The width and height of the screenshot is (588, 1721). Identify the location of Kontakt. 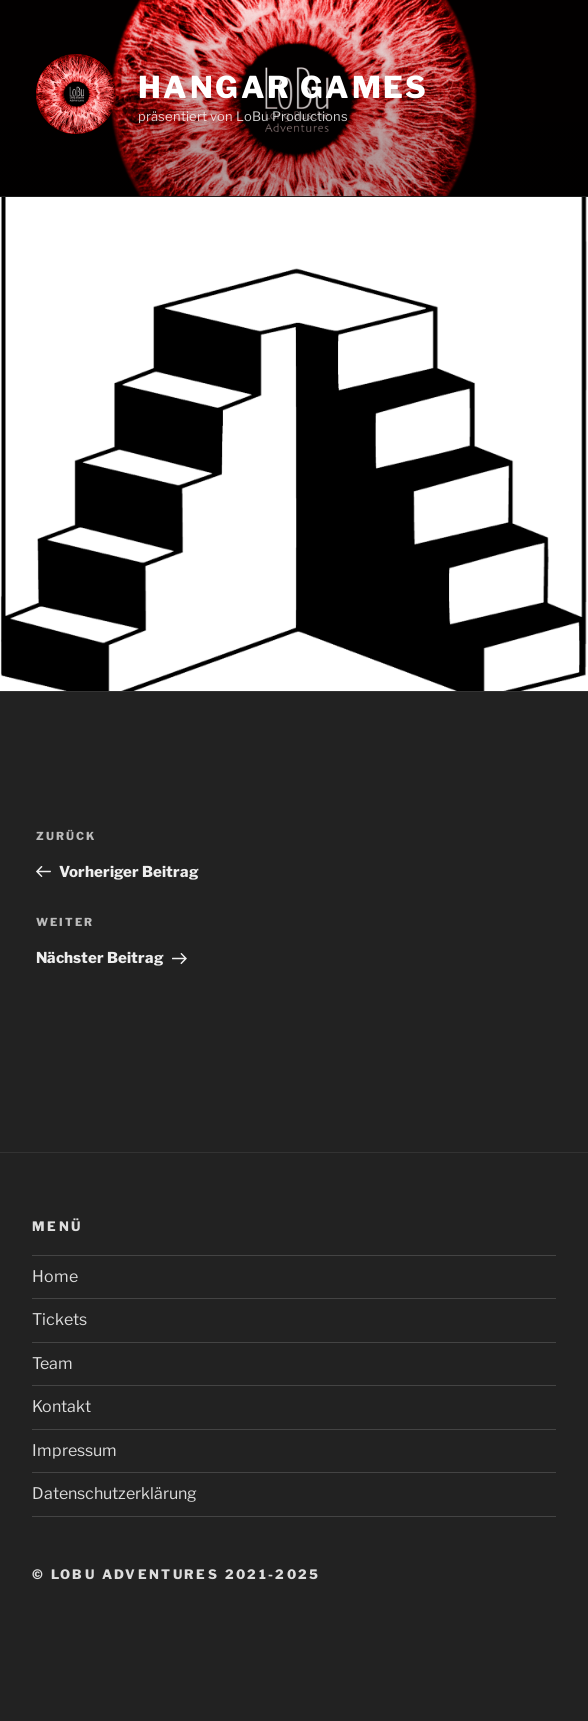
(61, 1406).